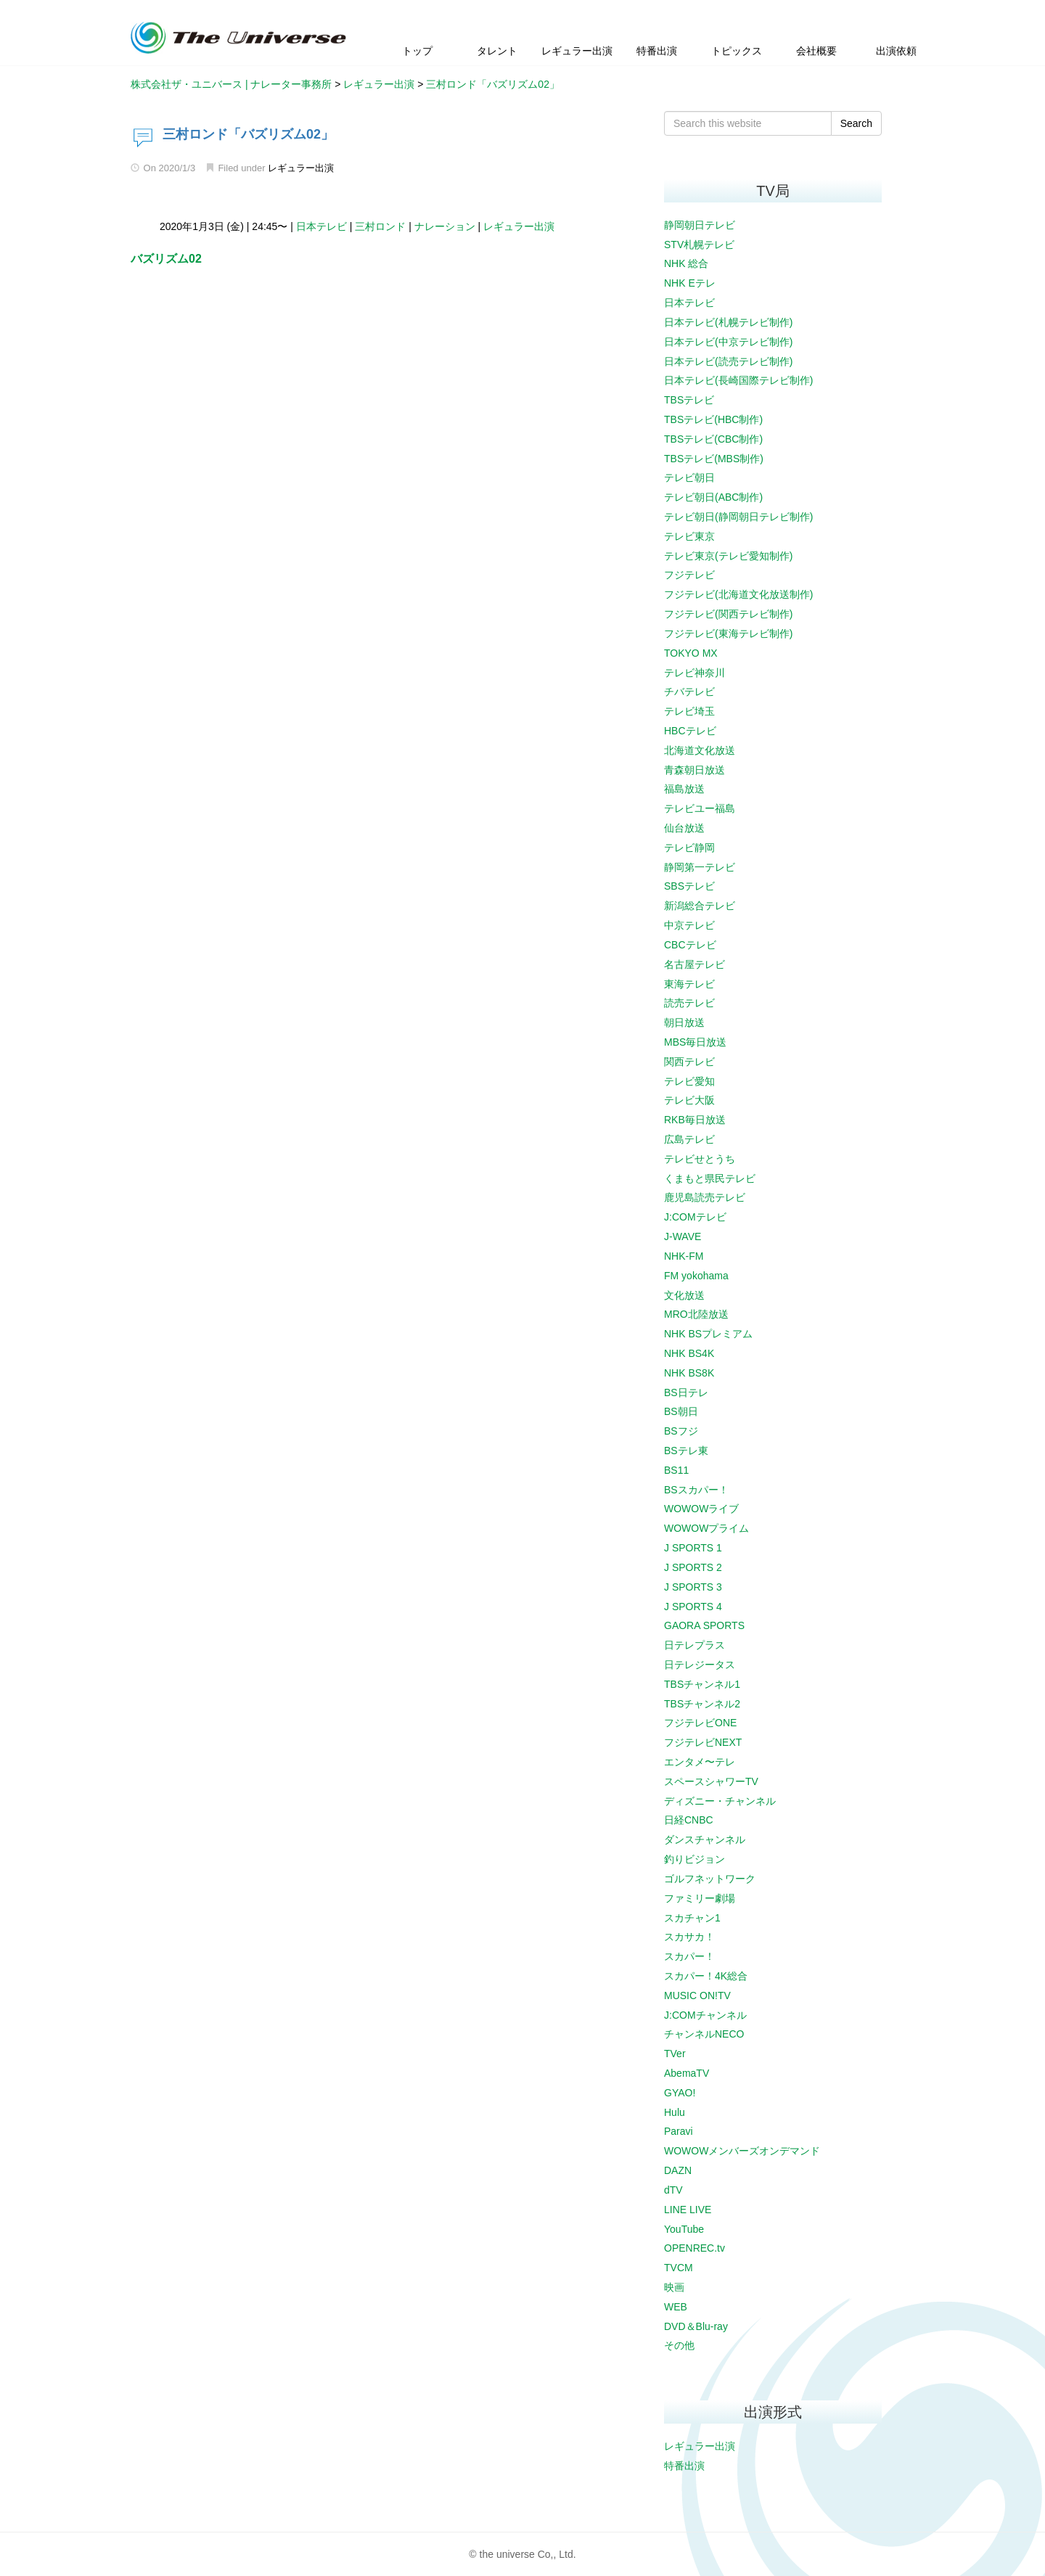 The height and width of the screenshot is (2576, 1045). I want to click on BS日テレ, so click(686, 1392).